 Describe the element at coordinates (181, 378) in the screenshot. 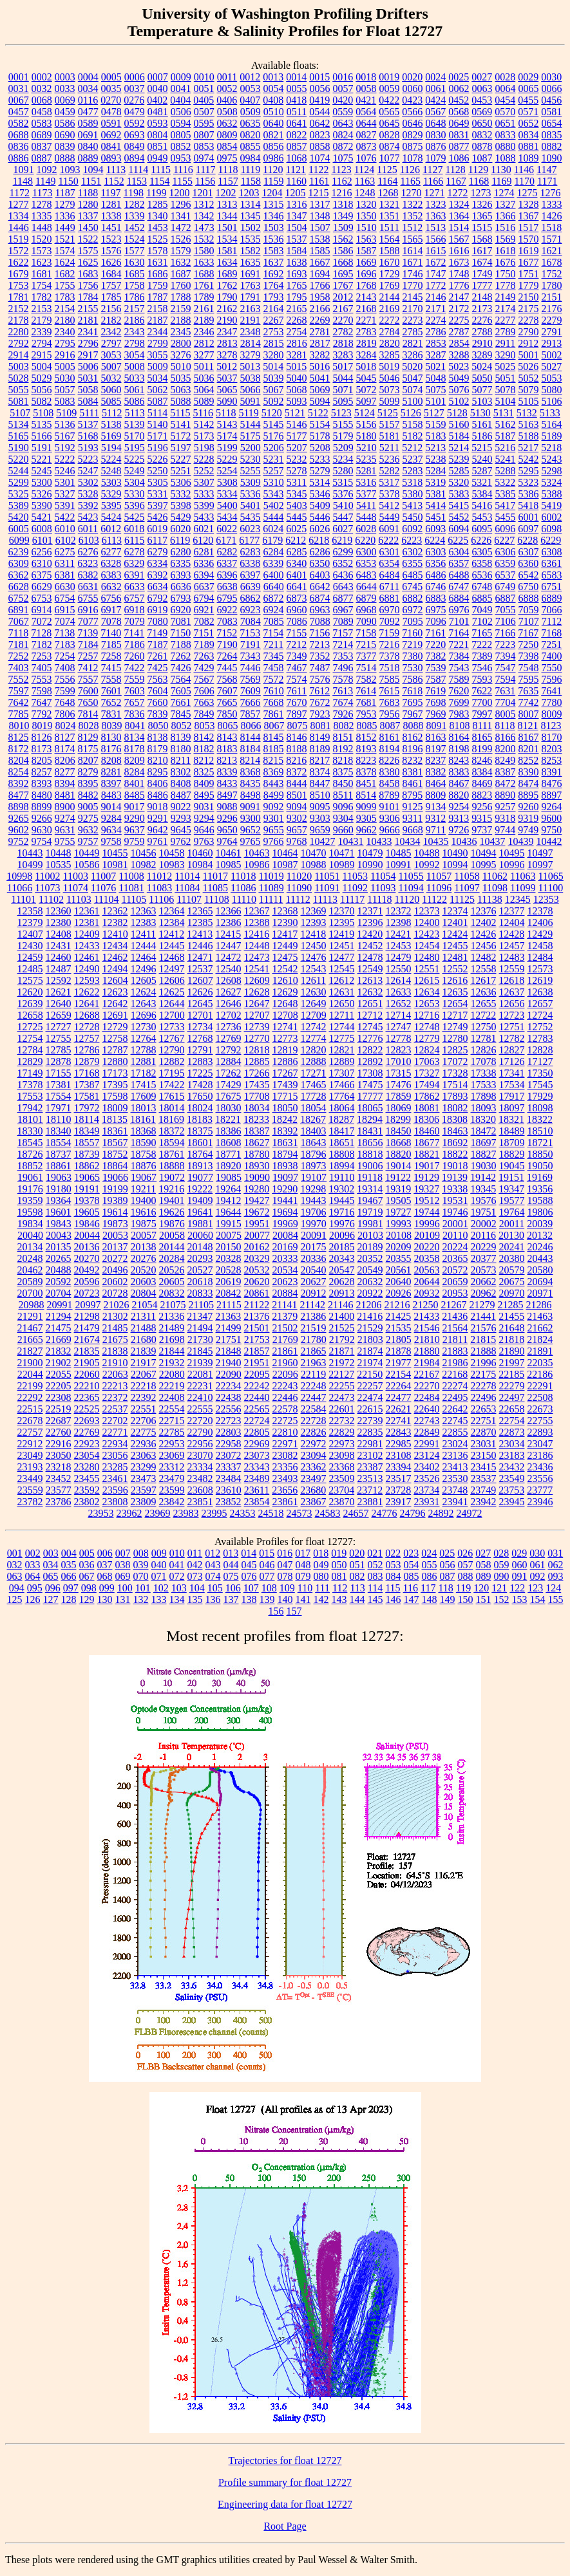

I see `5035` at that location.